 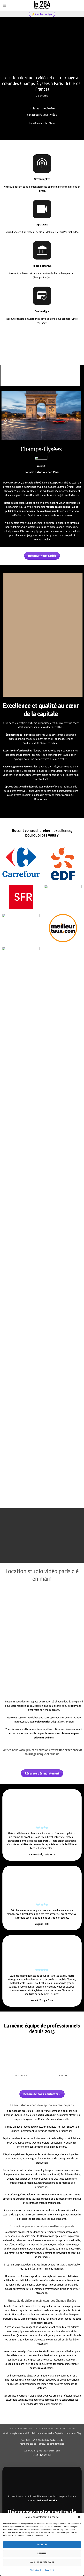 What do you see at coordinates (59, 2433) in the screenshot?
I see `Captation` at bounding box center [59, 2433].